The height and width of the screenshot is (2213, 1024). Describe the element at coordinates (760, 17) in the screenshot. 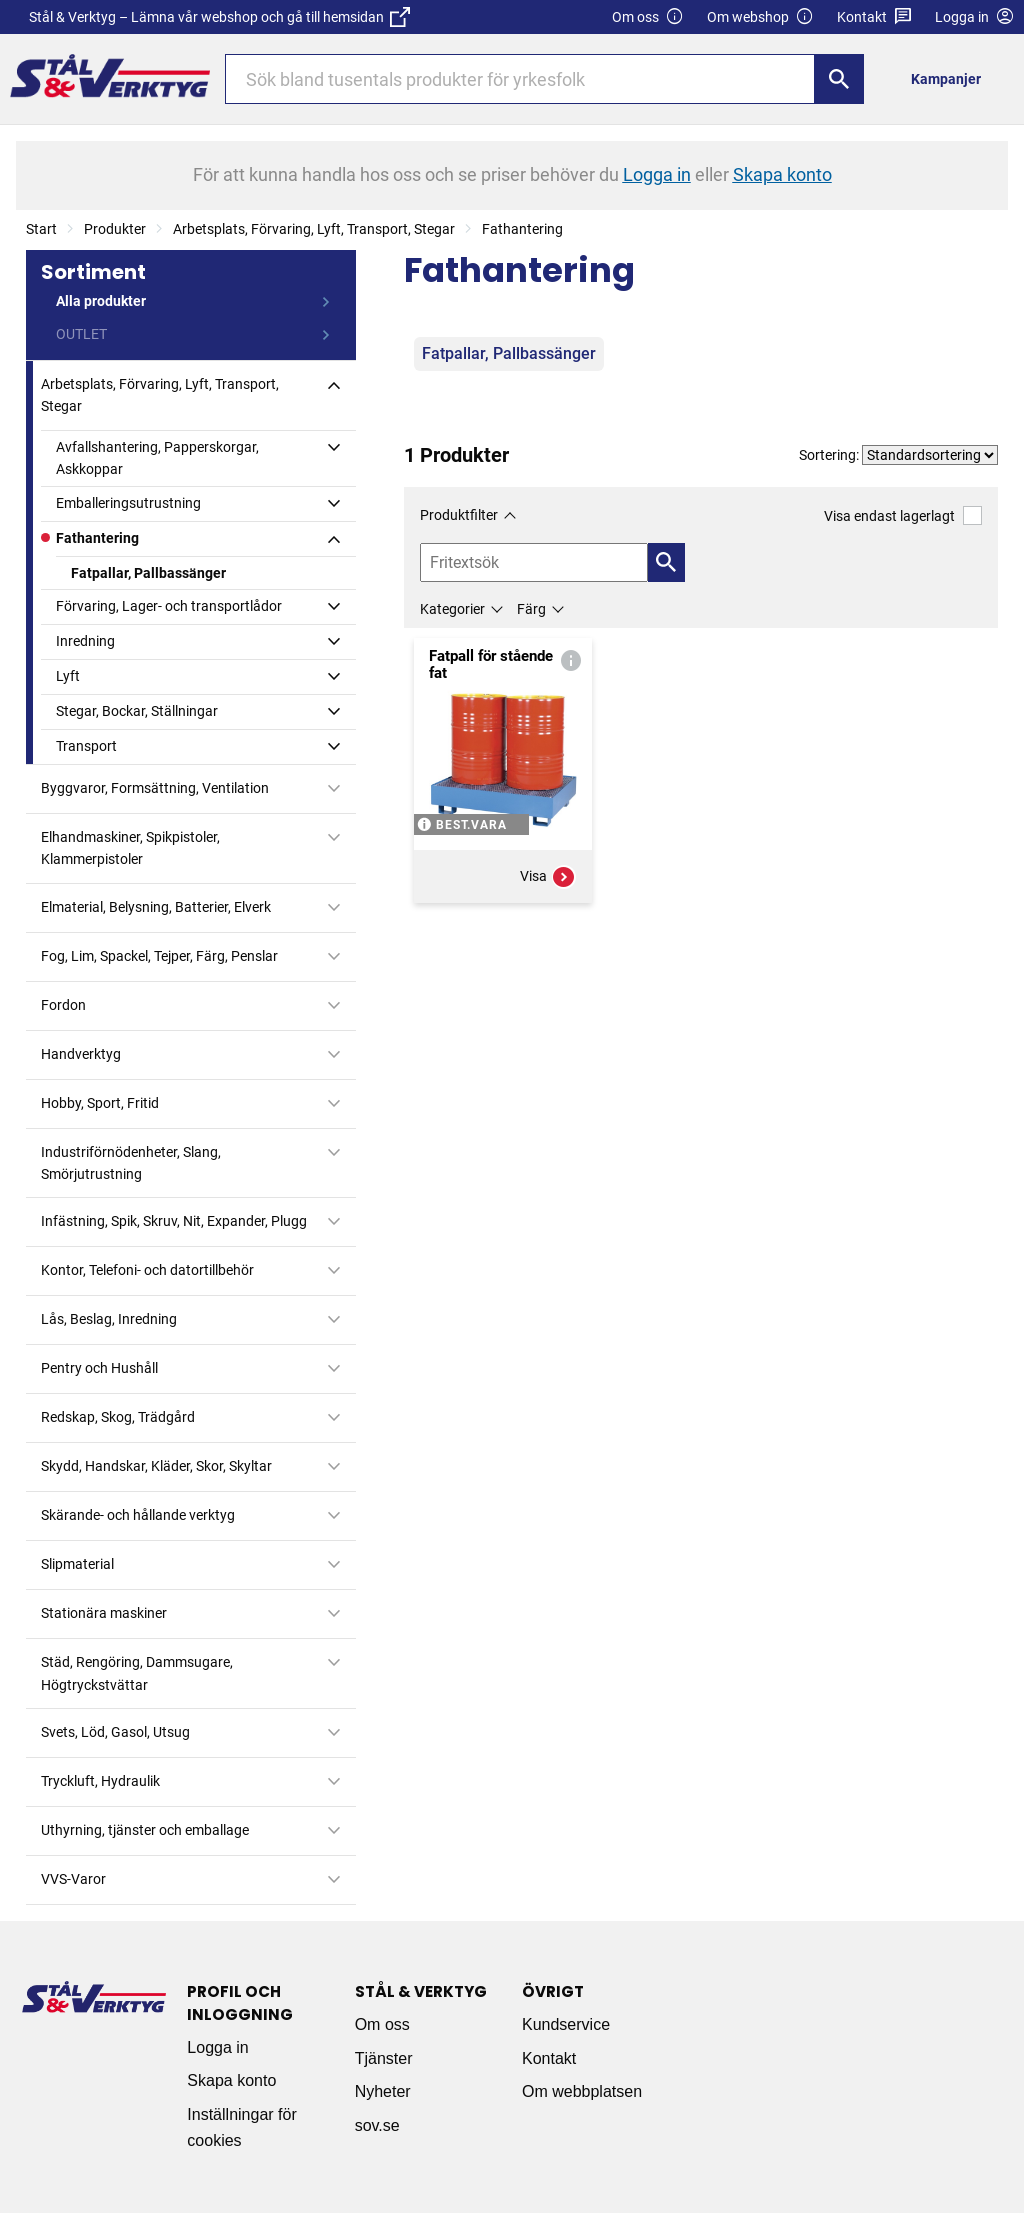

I see `Om webshop` at that location.